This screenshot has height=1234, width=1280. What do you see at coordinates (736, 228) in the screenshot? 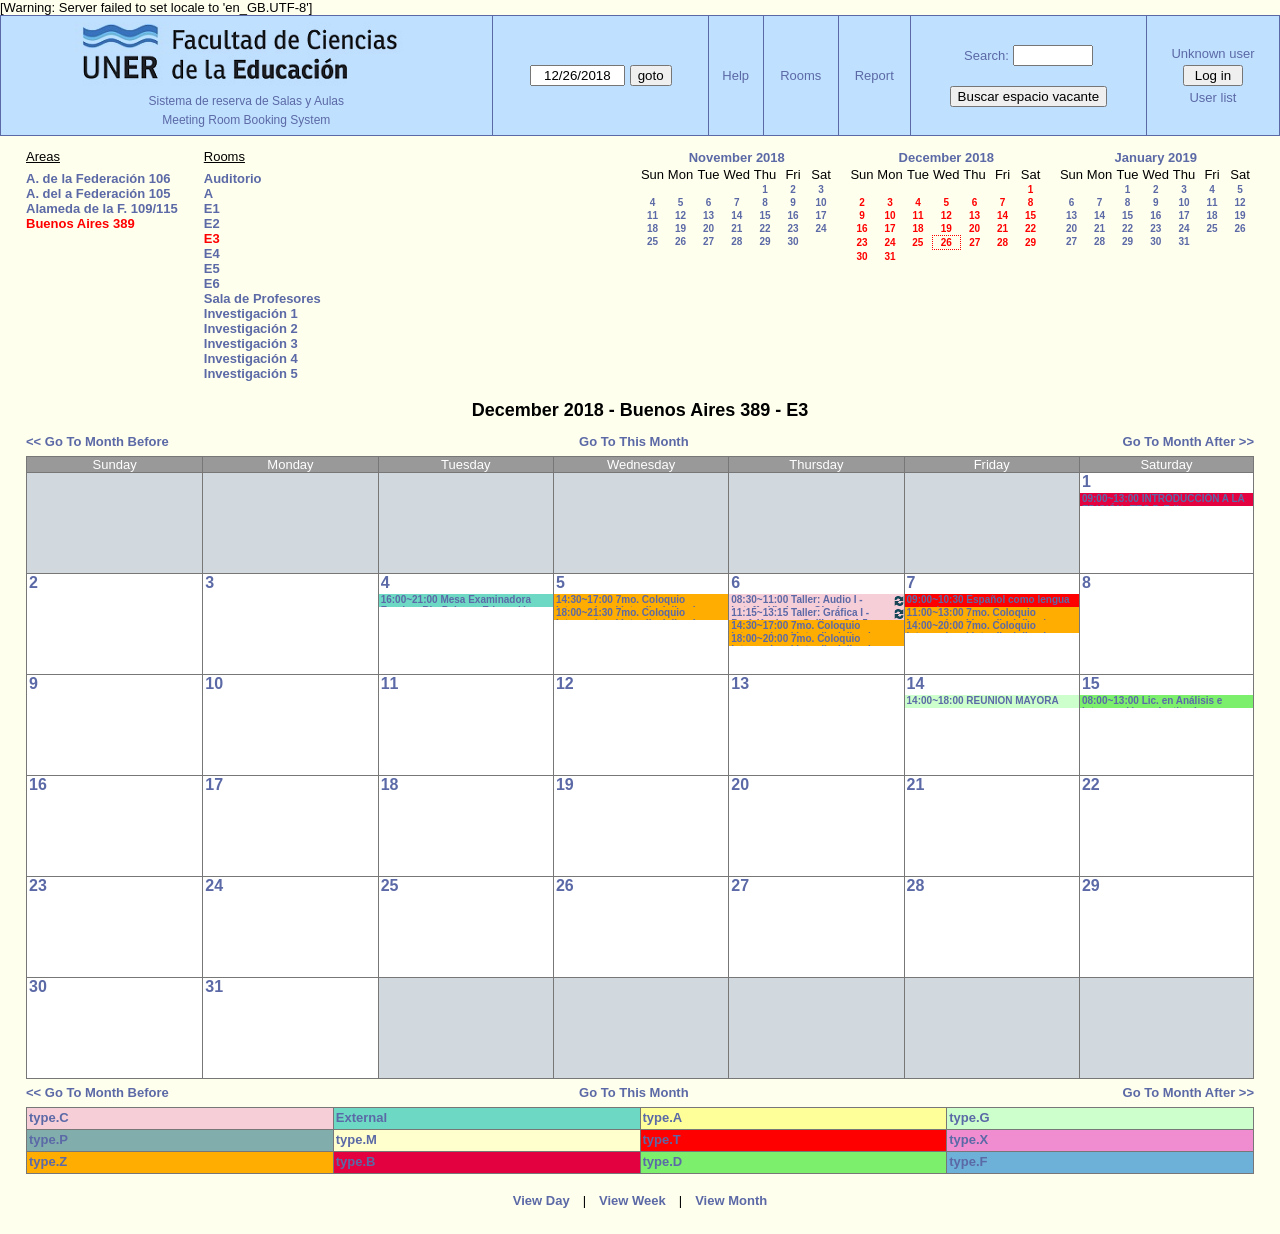
I see `21` at bounding box center [736, 228].